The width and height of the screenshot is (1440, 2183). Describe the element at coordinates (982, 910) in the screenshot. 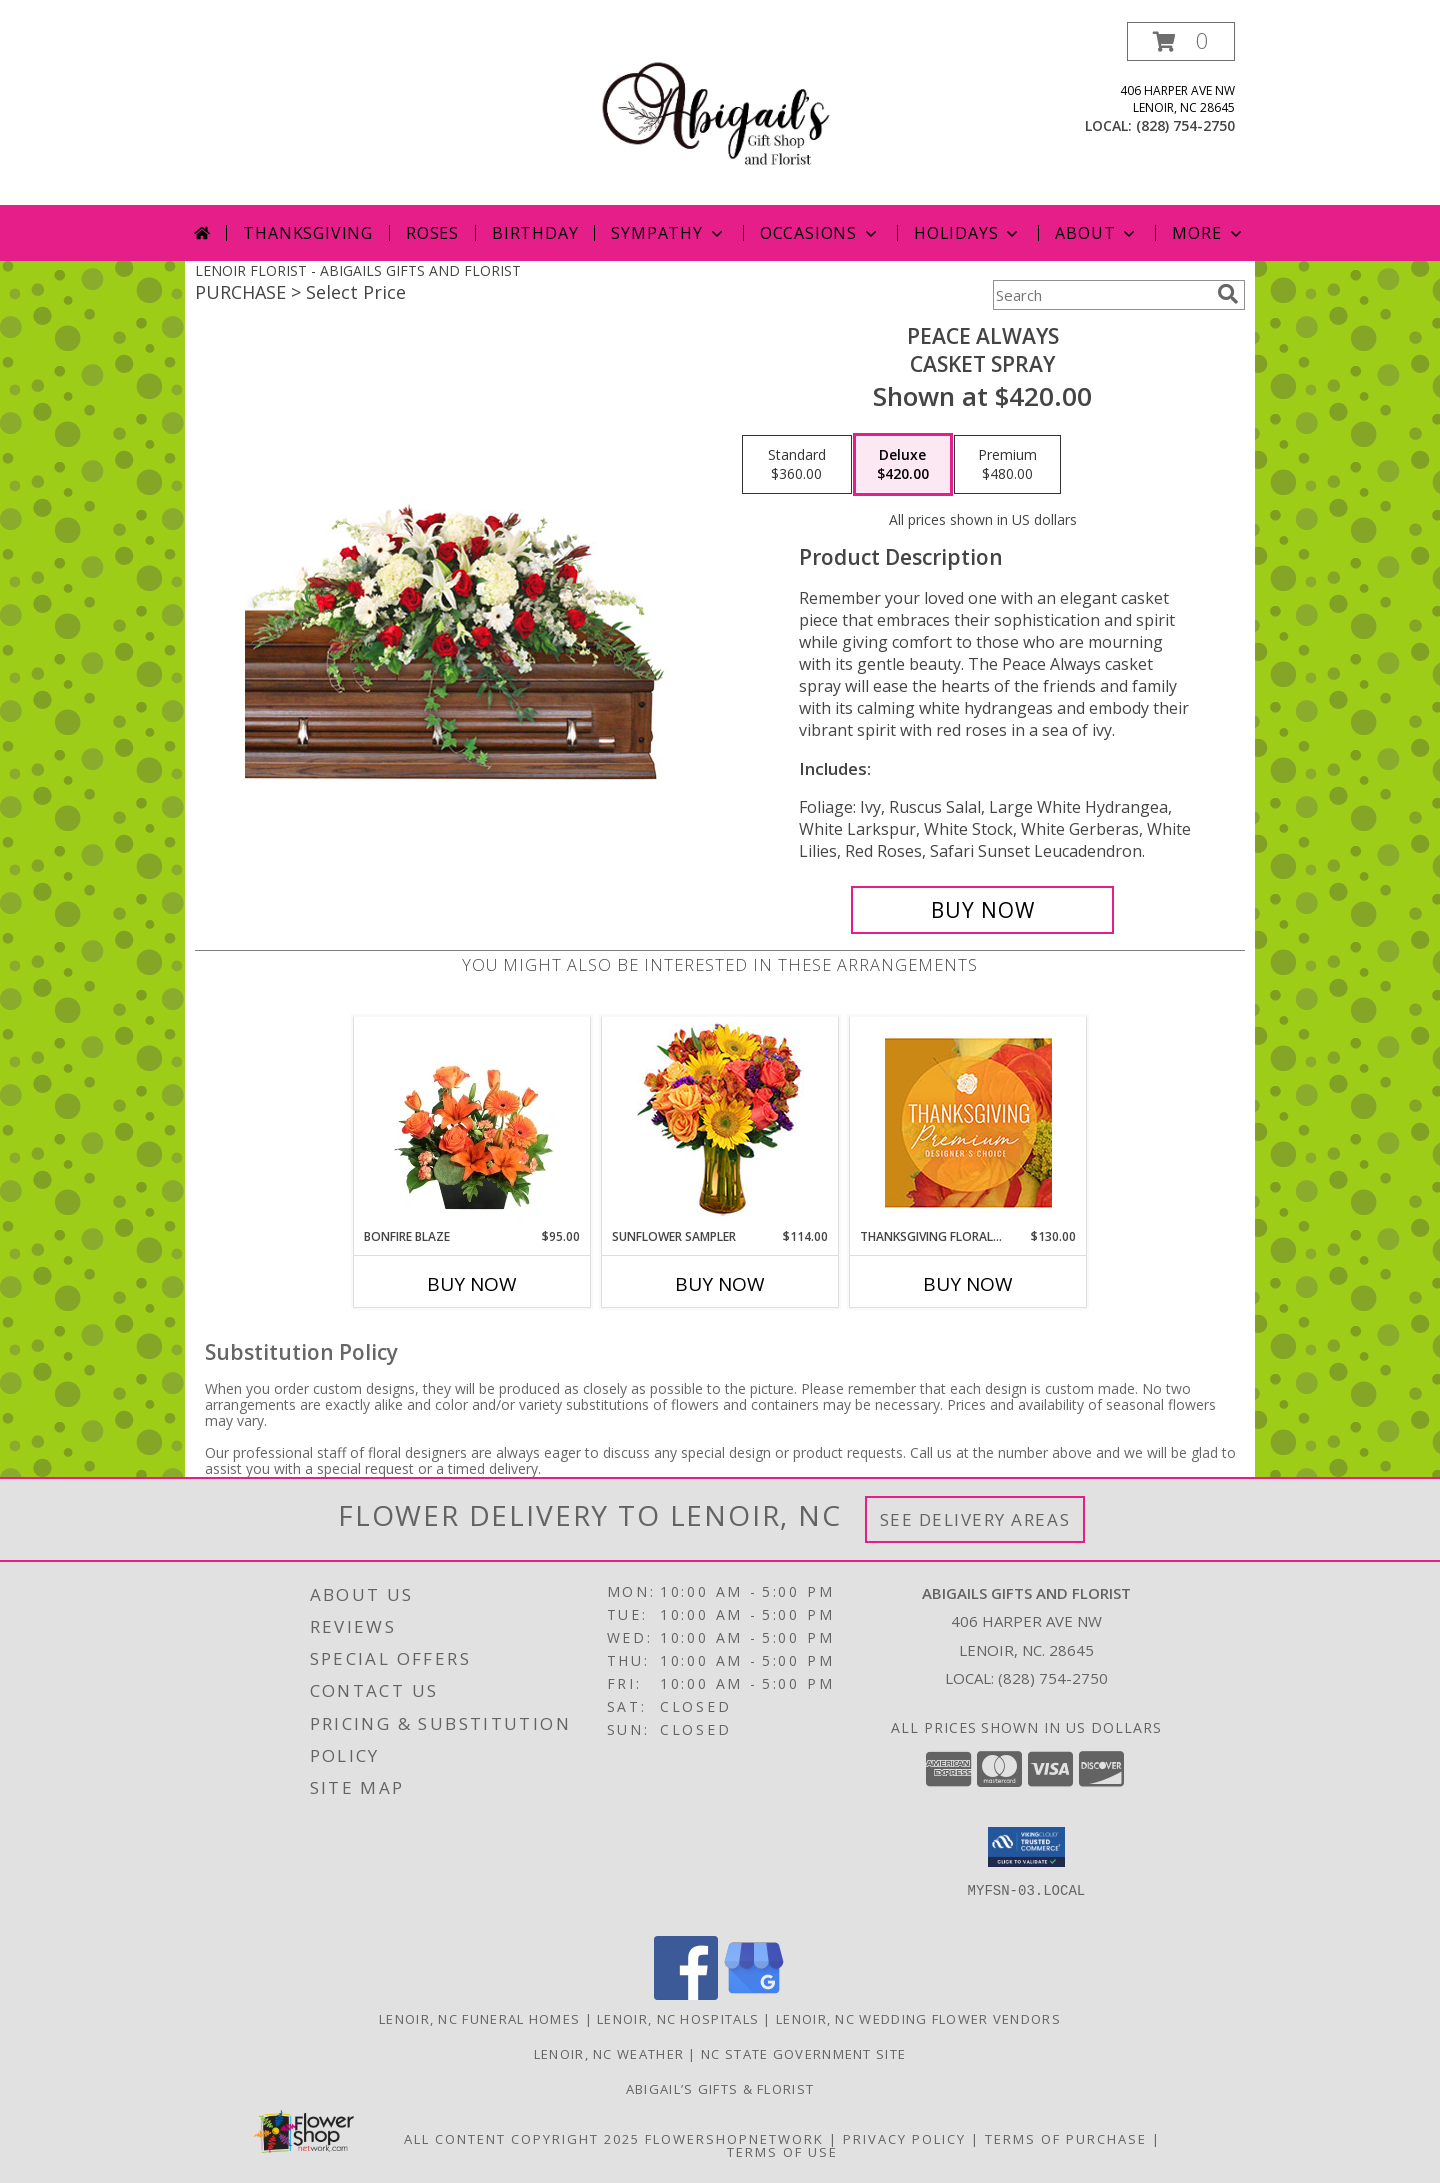

I see `[Buy Peace Always for $420.00]` at that location.